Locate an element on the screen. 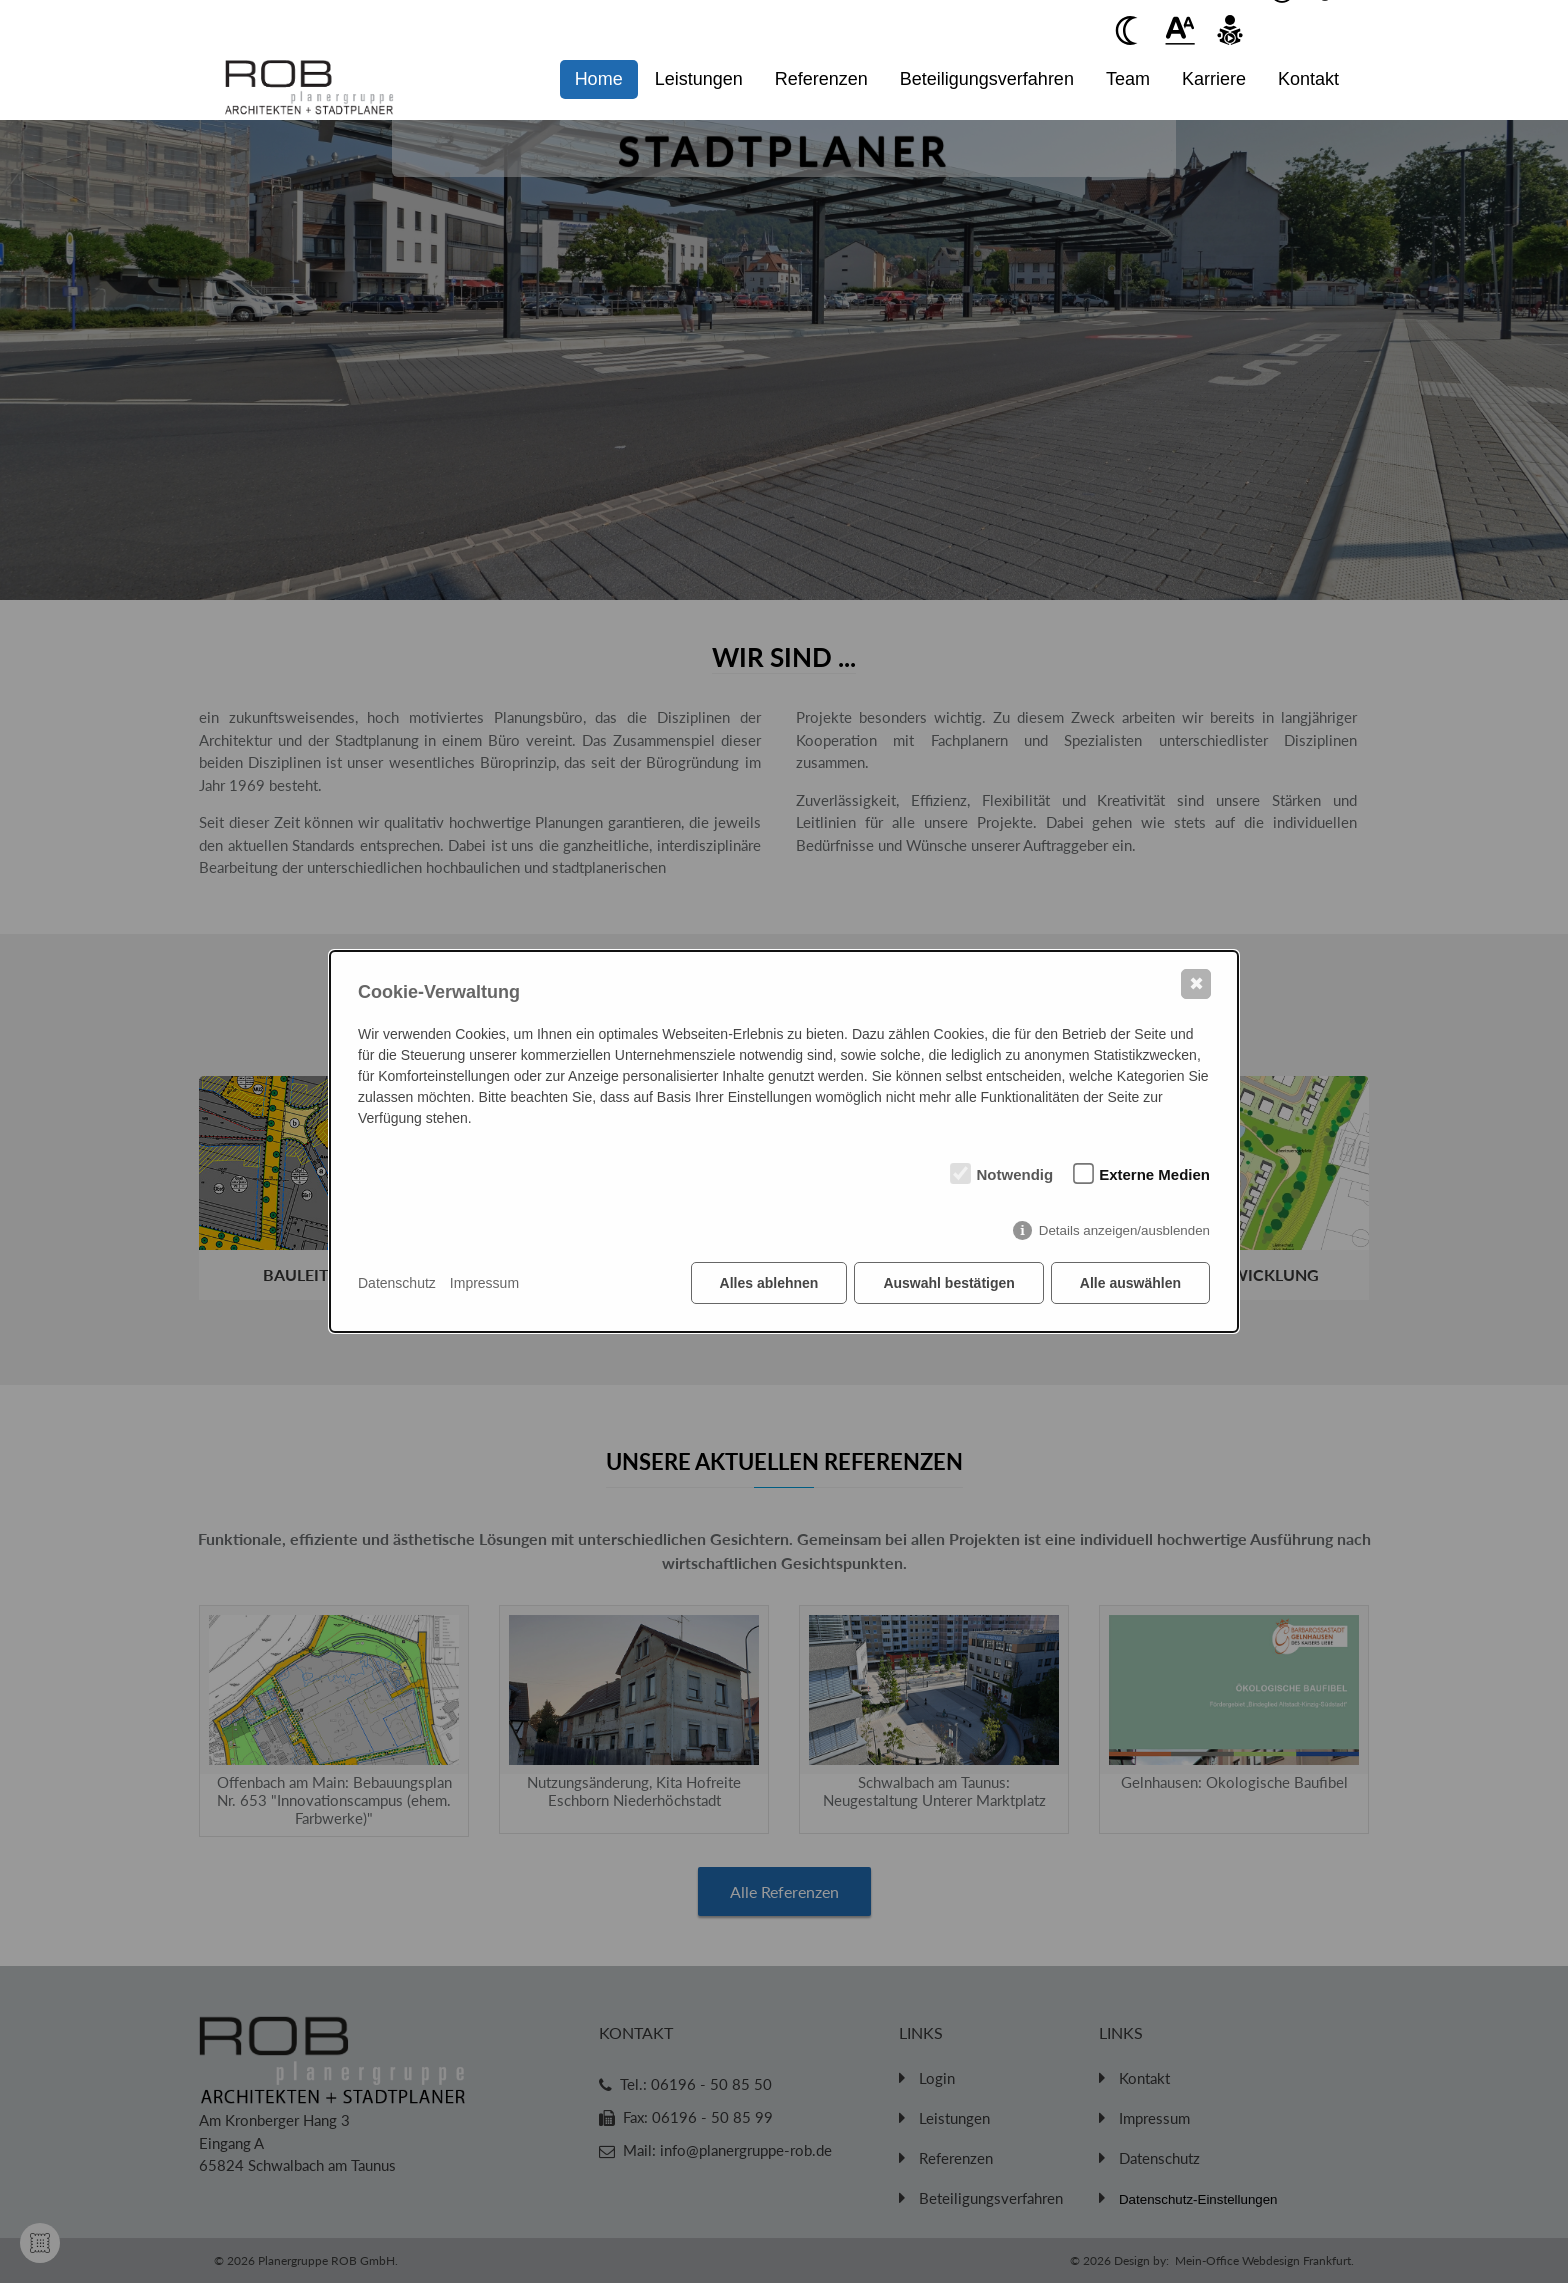 The image size is (1568, 2283). [Beim anklickenwird der Text vergrößert] is located at coordinates (1180, 30).